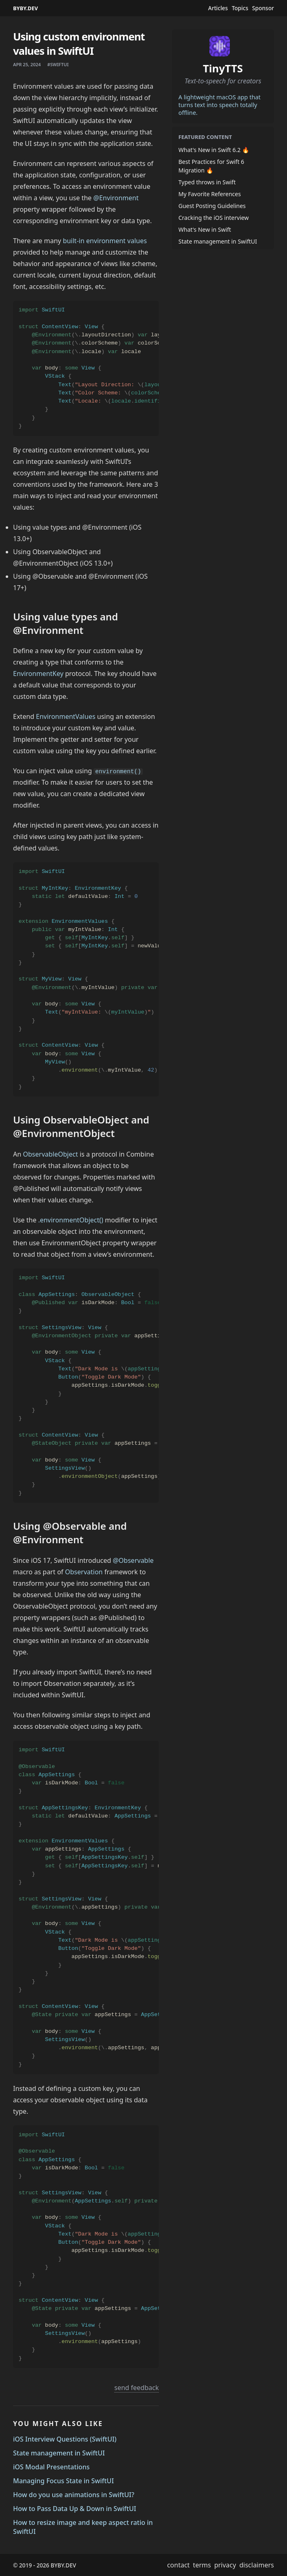 The width and height of the screenshot is (287, 2576). I want to click on Typed throws in Swift, so click(207, 182).